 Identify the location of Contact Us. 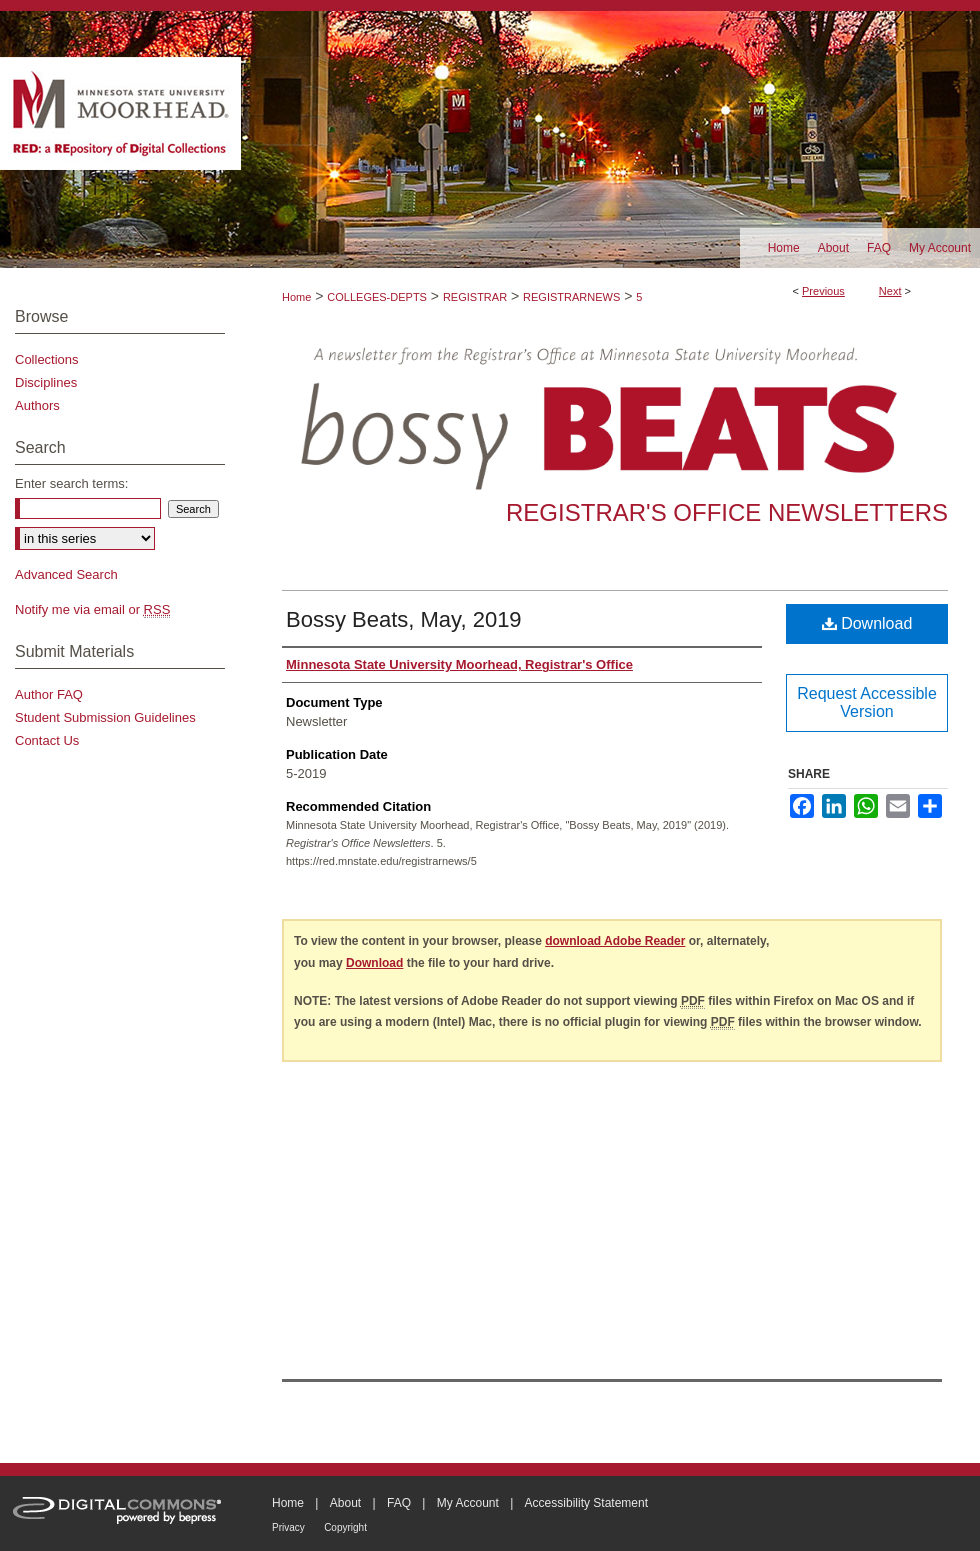
(47, 740).